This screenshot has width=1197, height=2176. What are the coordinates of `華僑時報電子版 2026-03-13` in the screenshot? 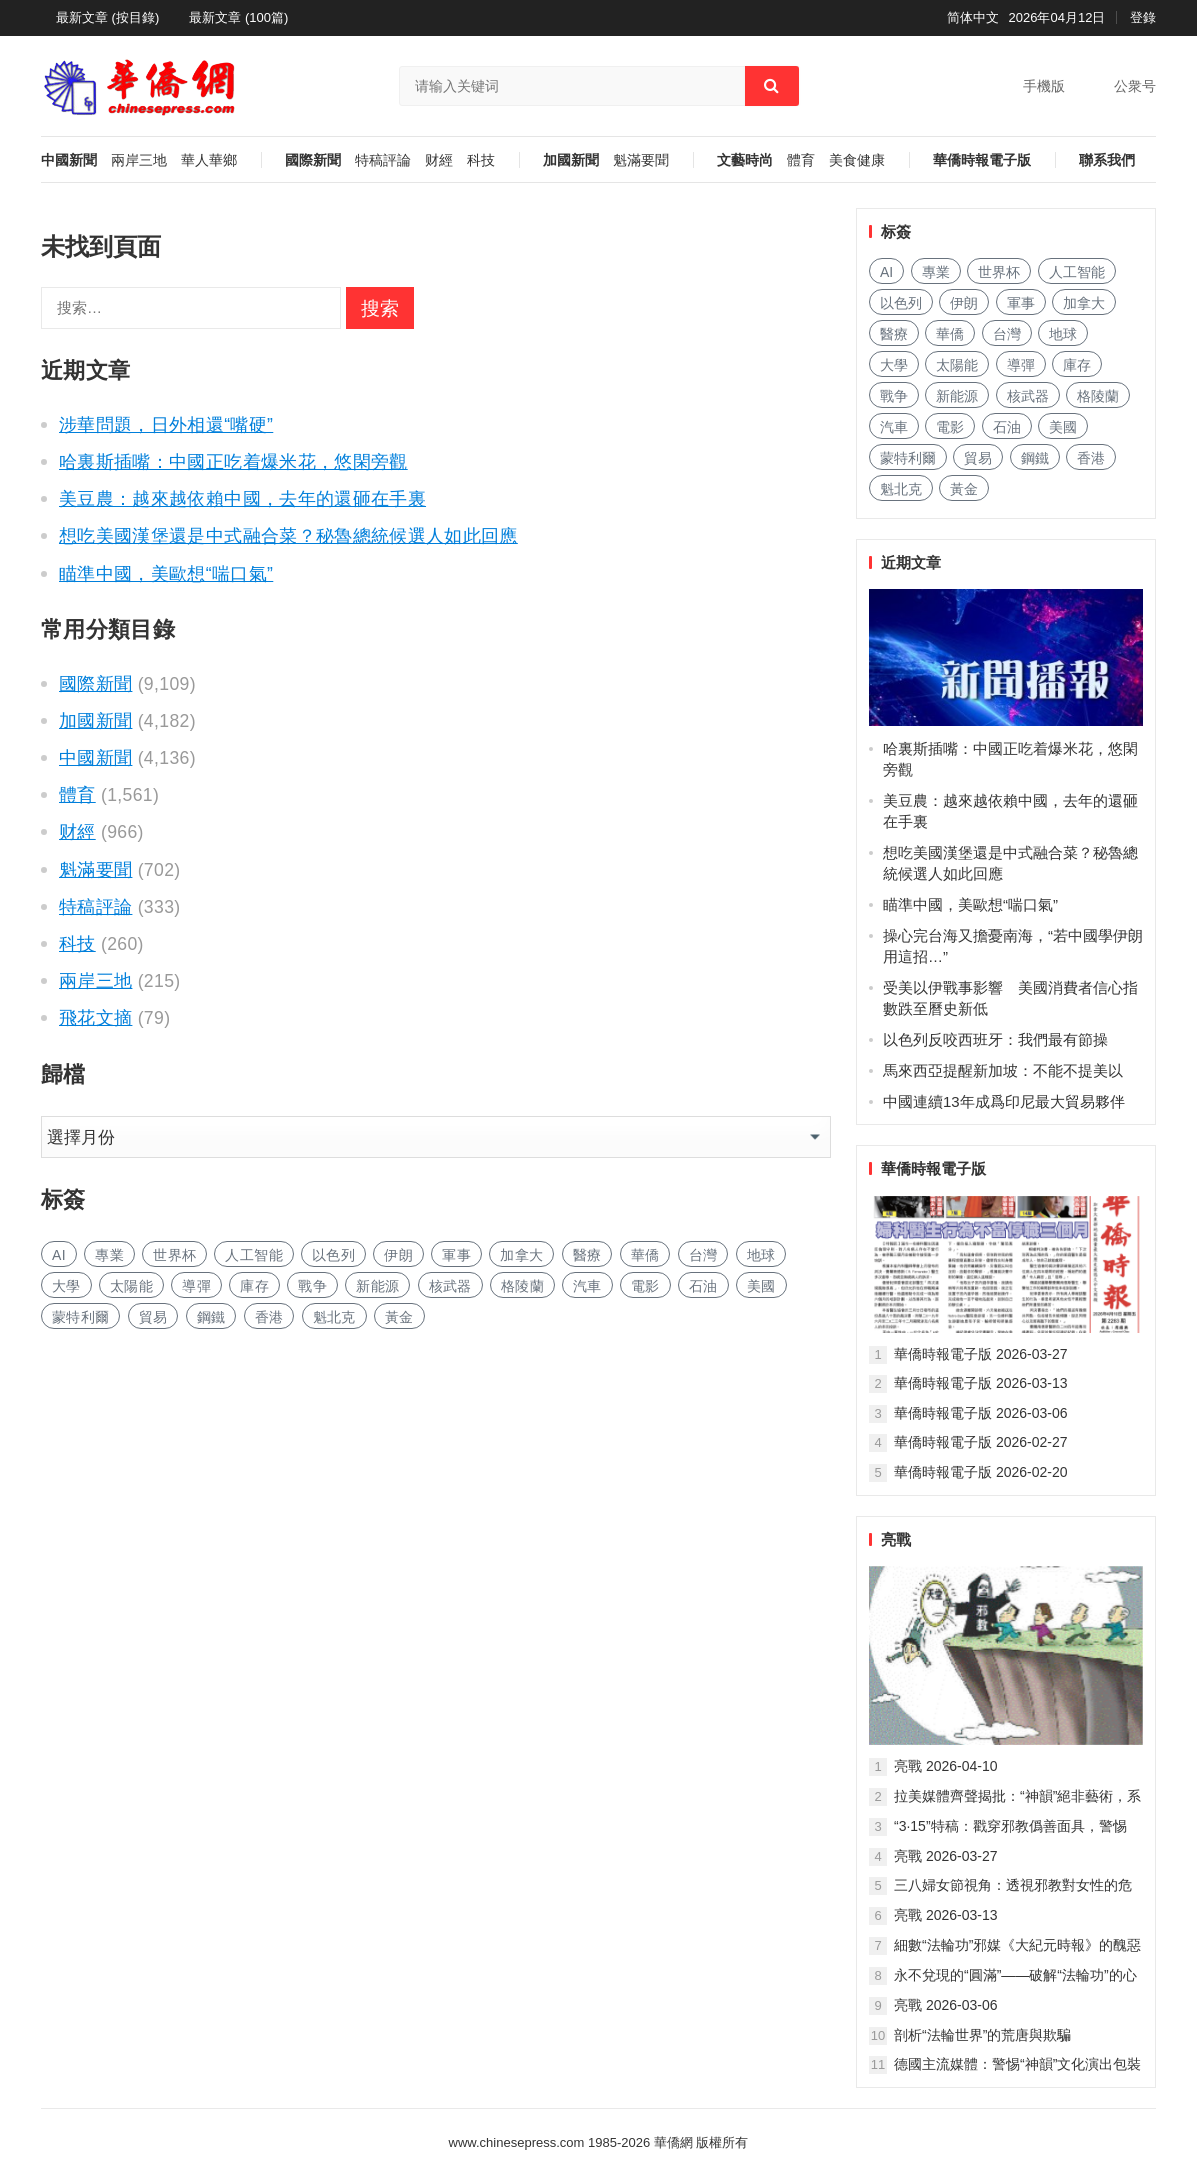 It's located at (981, 1383).